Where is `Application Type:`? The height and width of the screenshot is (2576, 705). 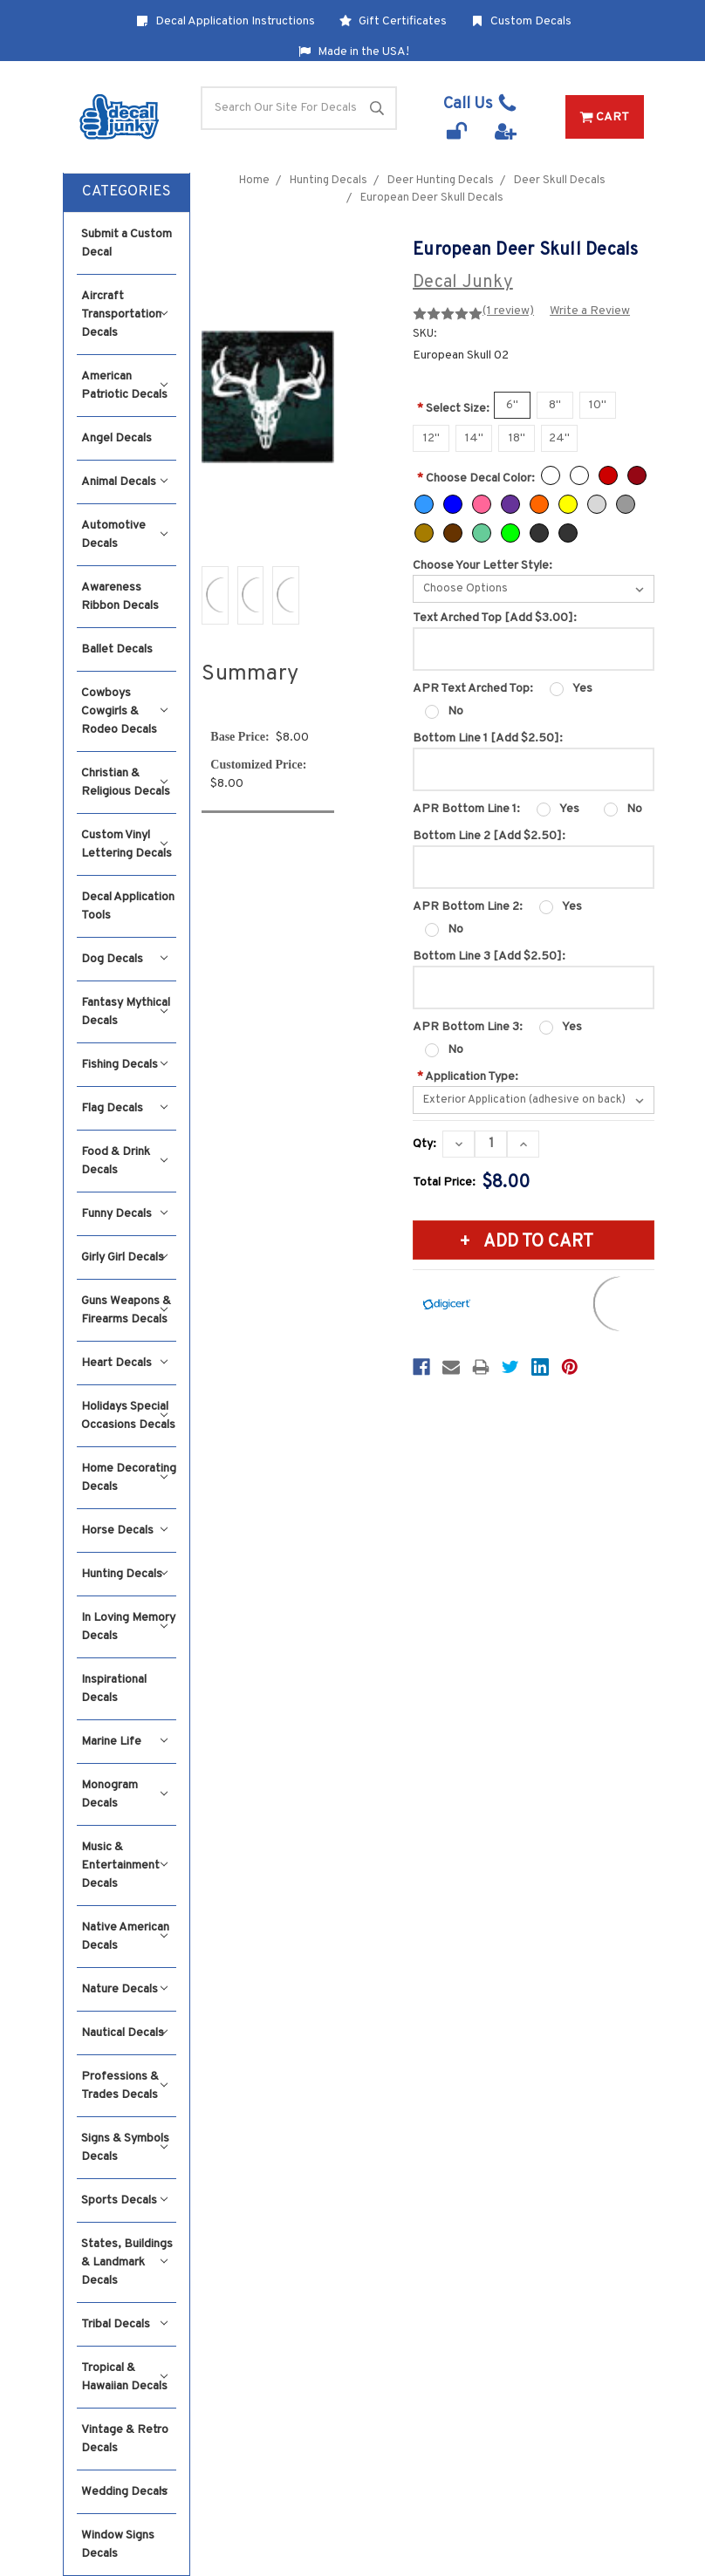 Application Type: is located at coordinates (467, 1076).